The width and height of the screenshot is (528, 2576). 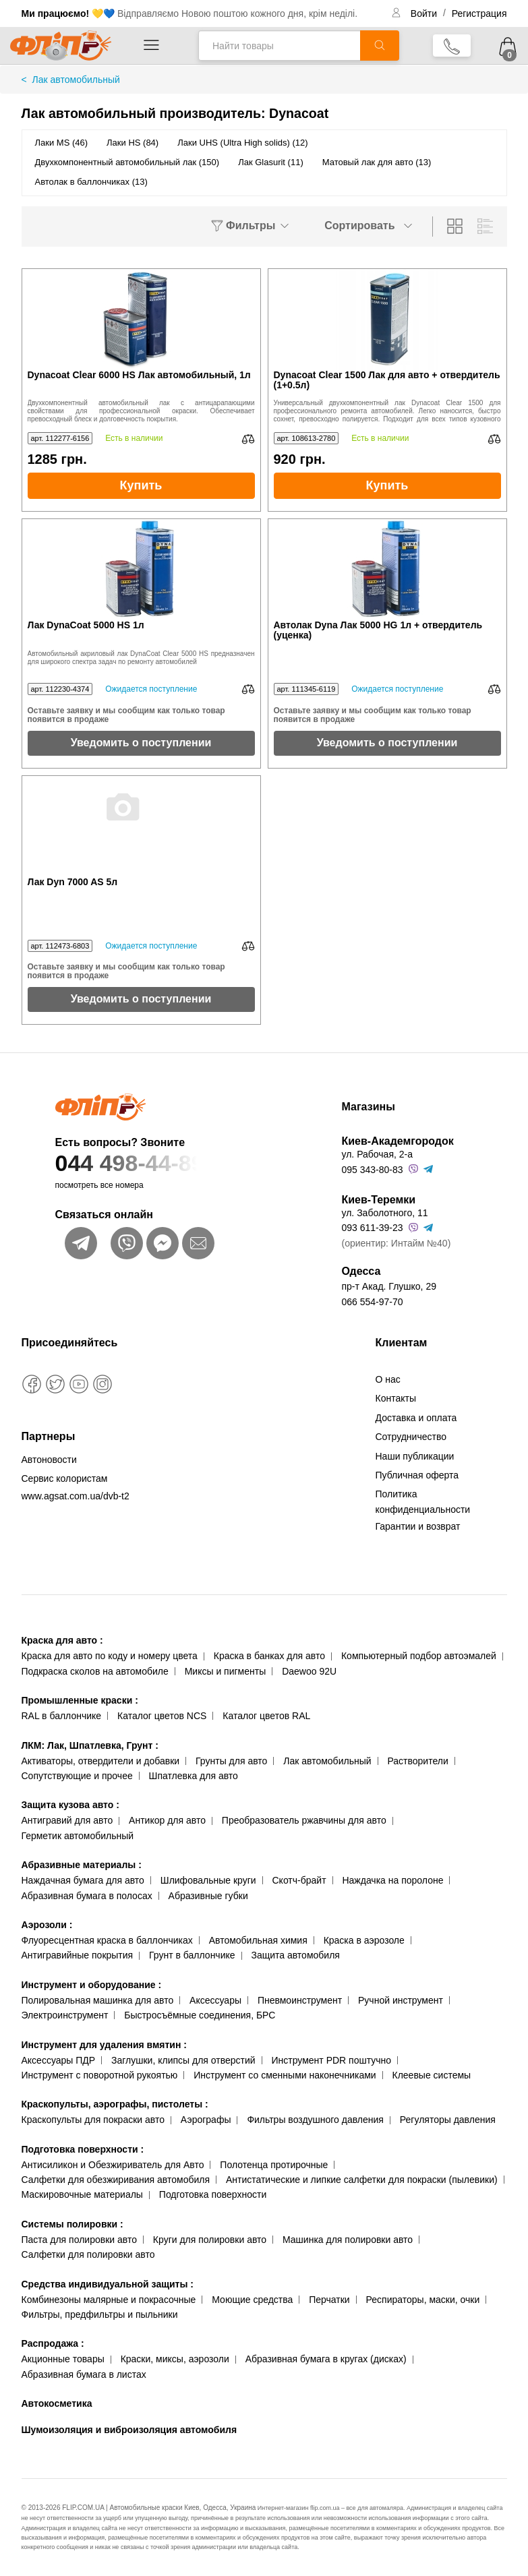 I want to click on RAL в баллончике, so click(x=62, y=1715).